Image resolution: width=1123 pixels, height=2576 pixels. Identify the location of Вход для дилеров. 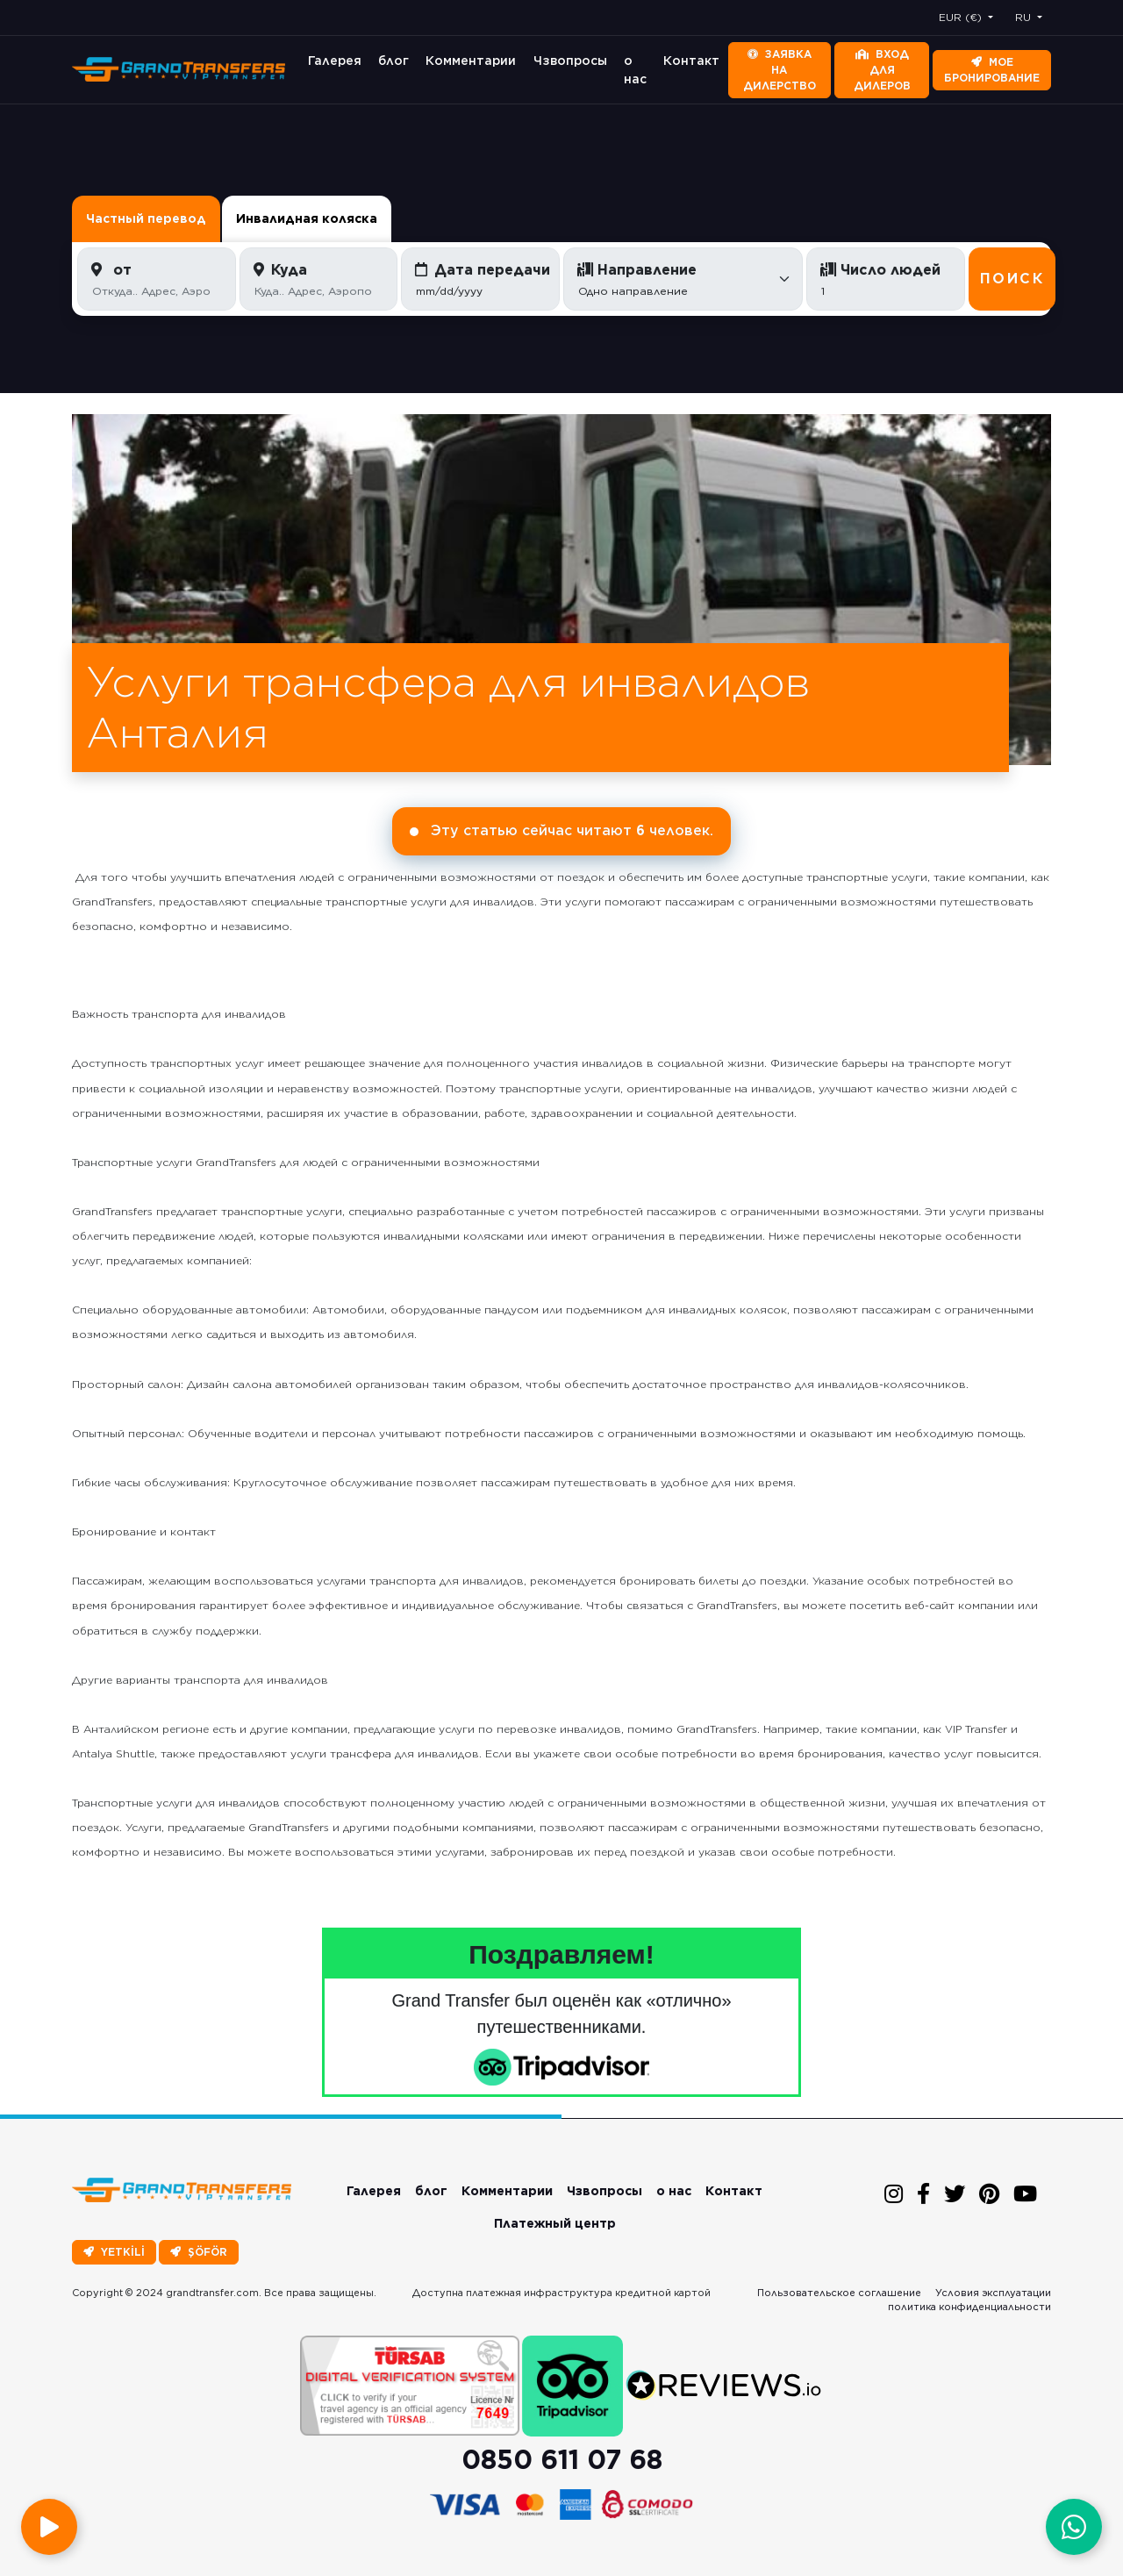
(882, 69).